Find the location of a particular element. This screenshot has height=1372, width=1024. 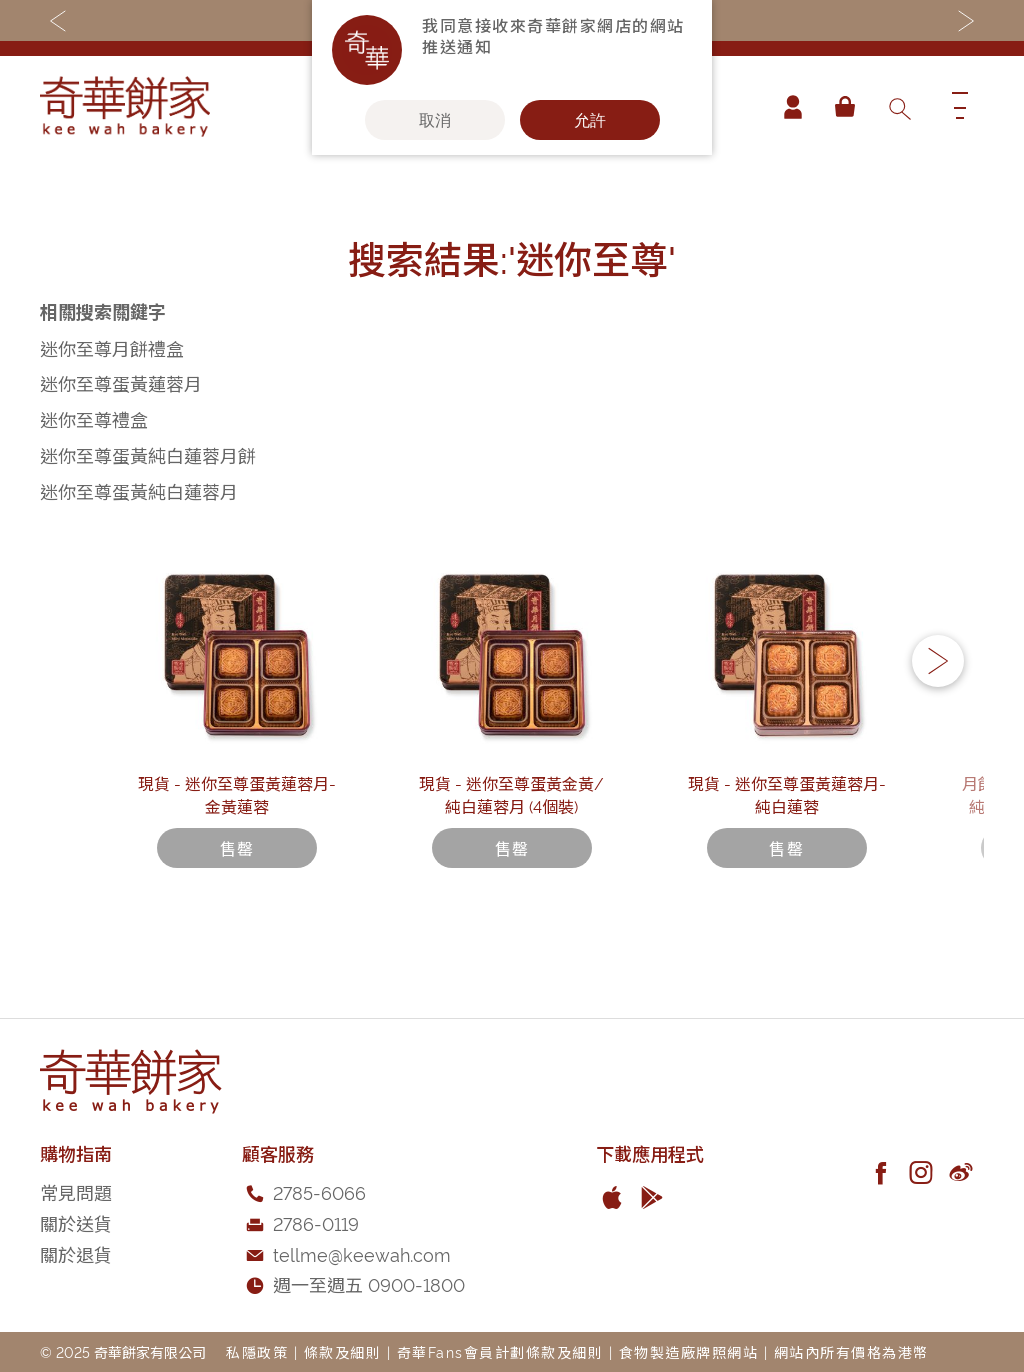

現貨 - 迷你至尊蛋黃蓮蓉月-金黃蓮蓉 is located at coordinates (237, 849).